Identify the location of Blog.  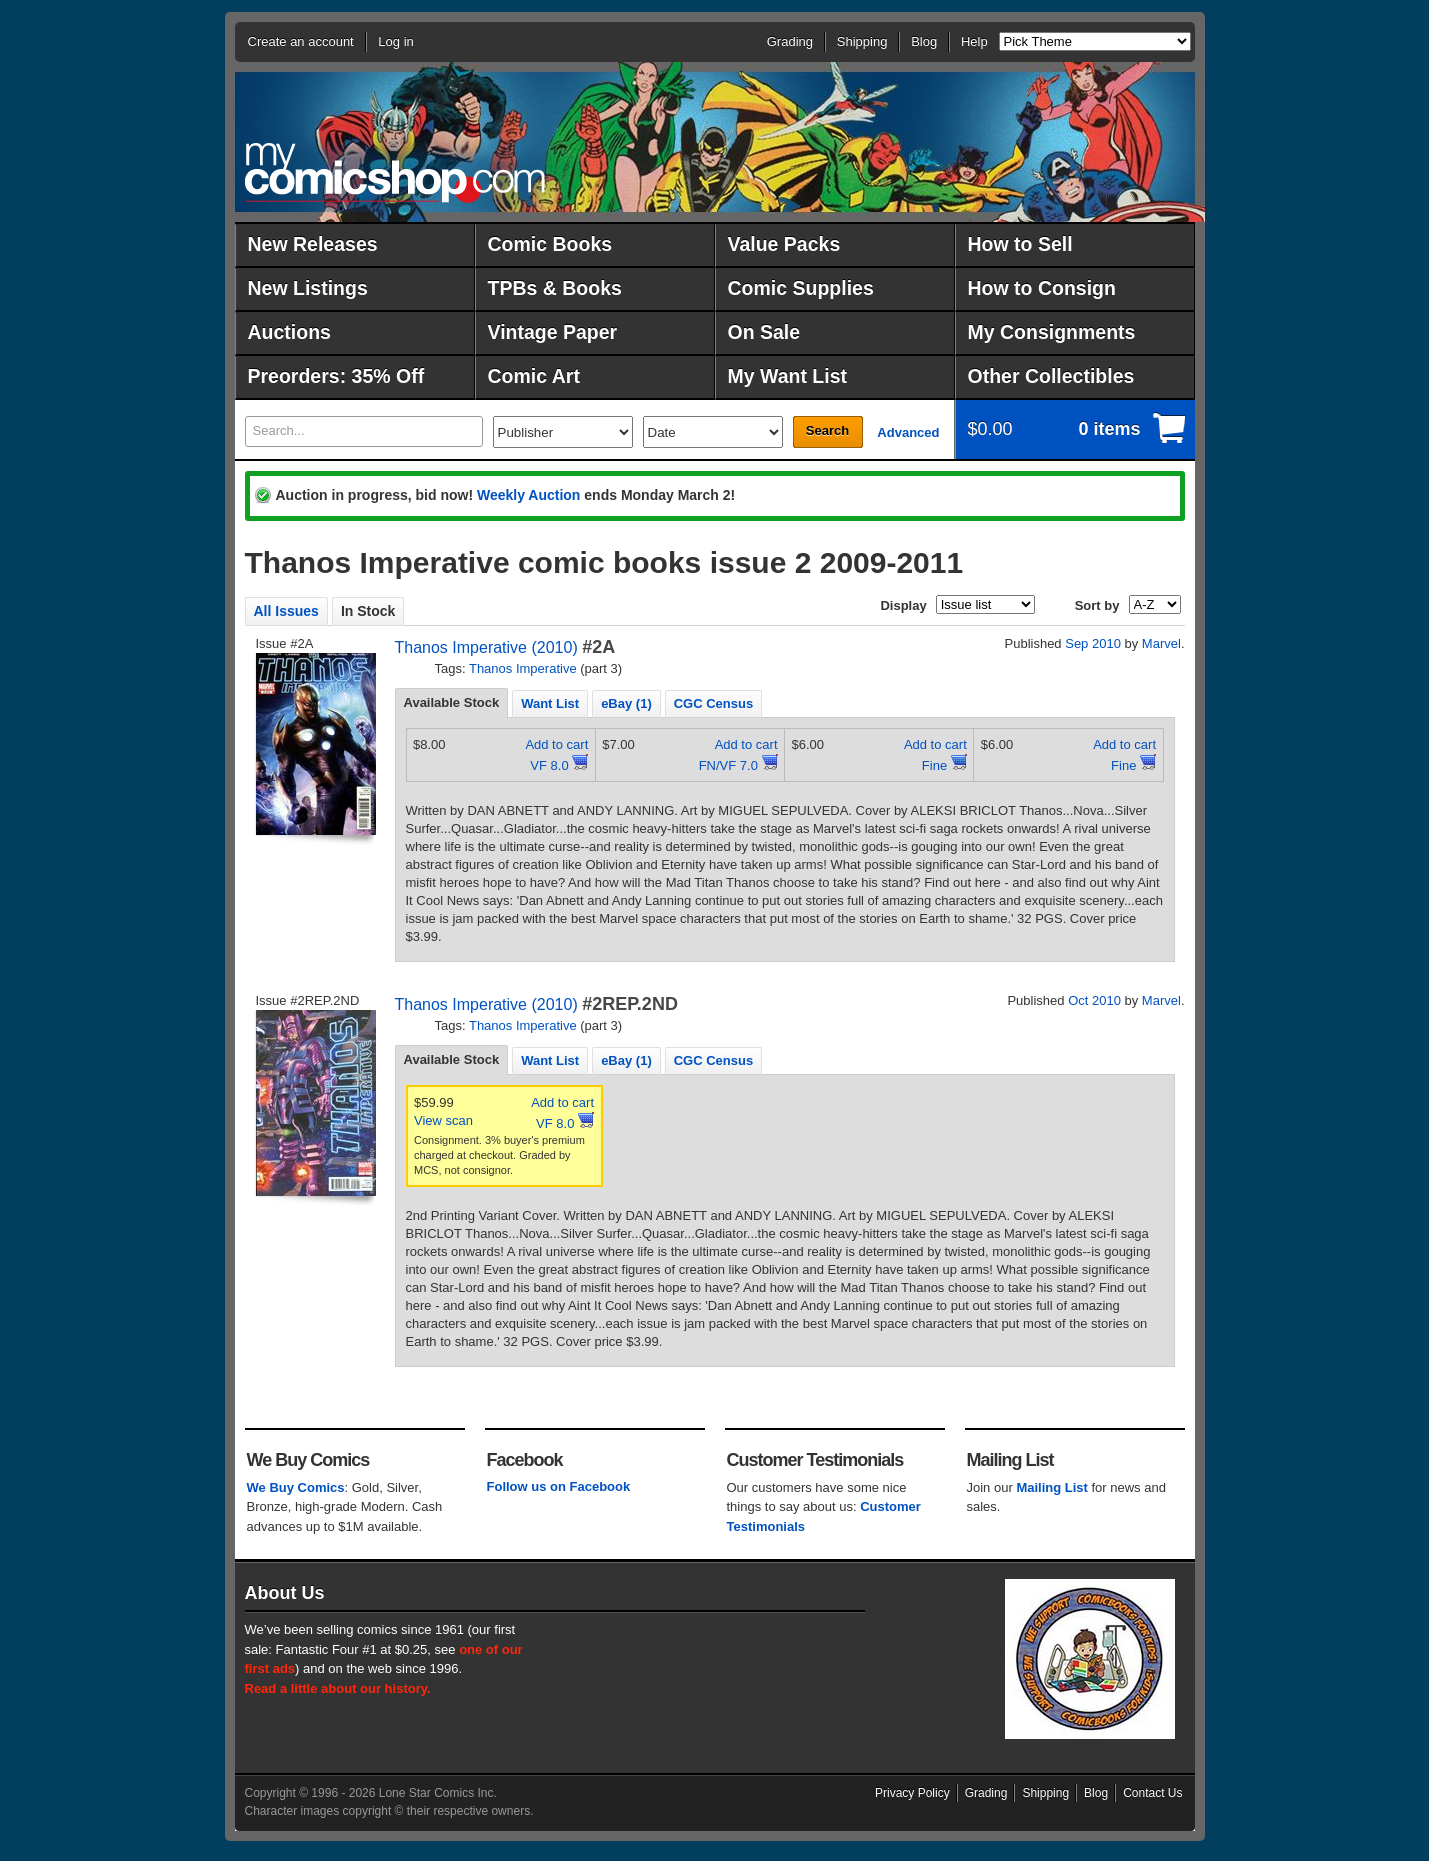
(924, 41).